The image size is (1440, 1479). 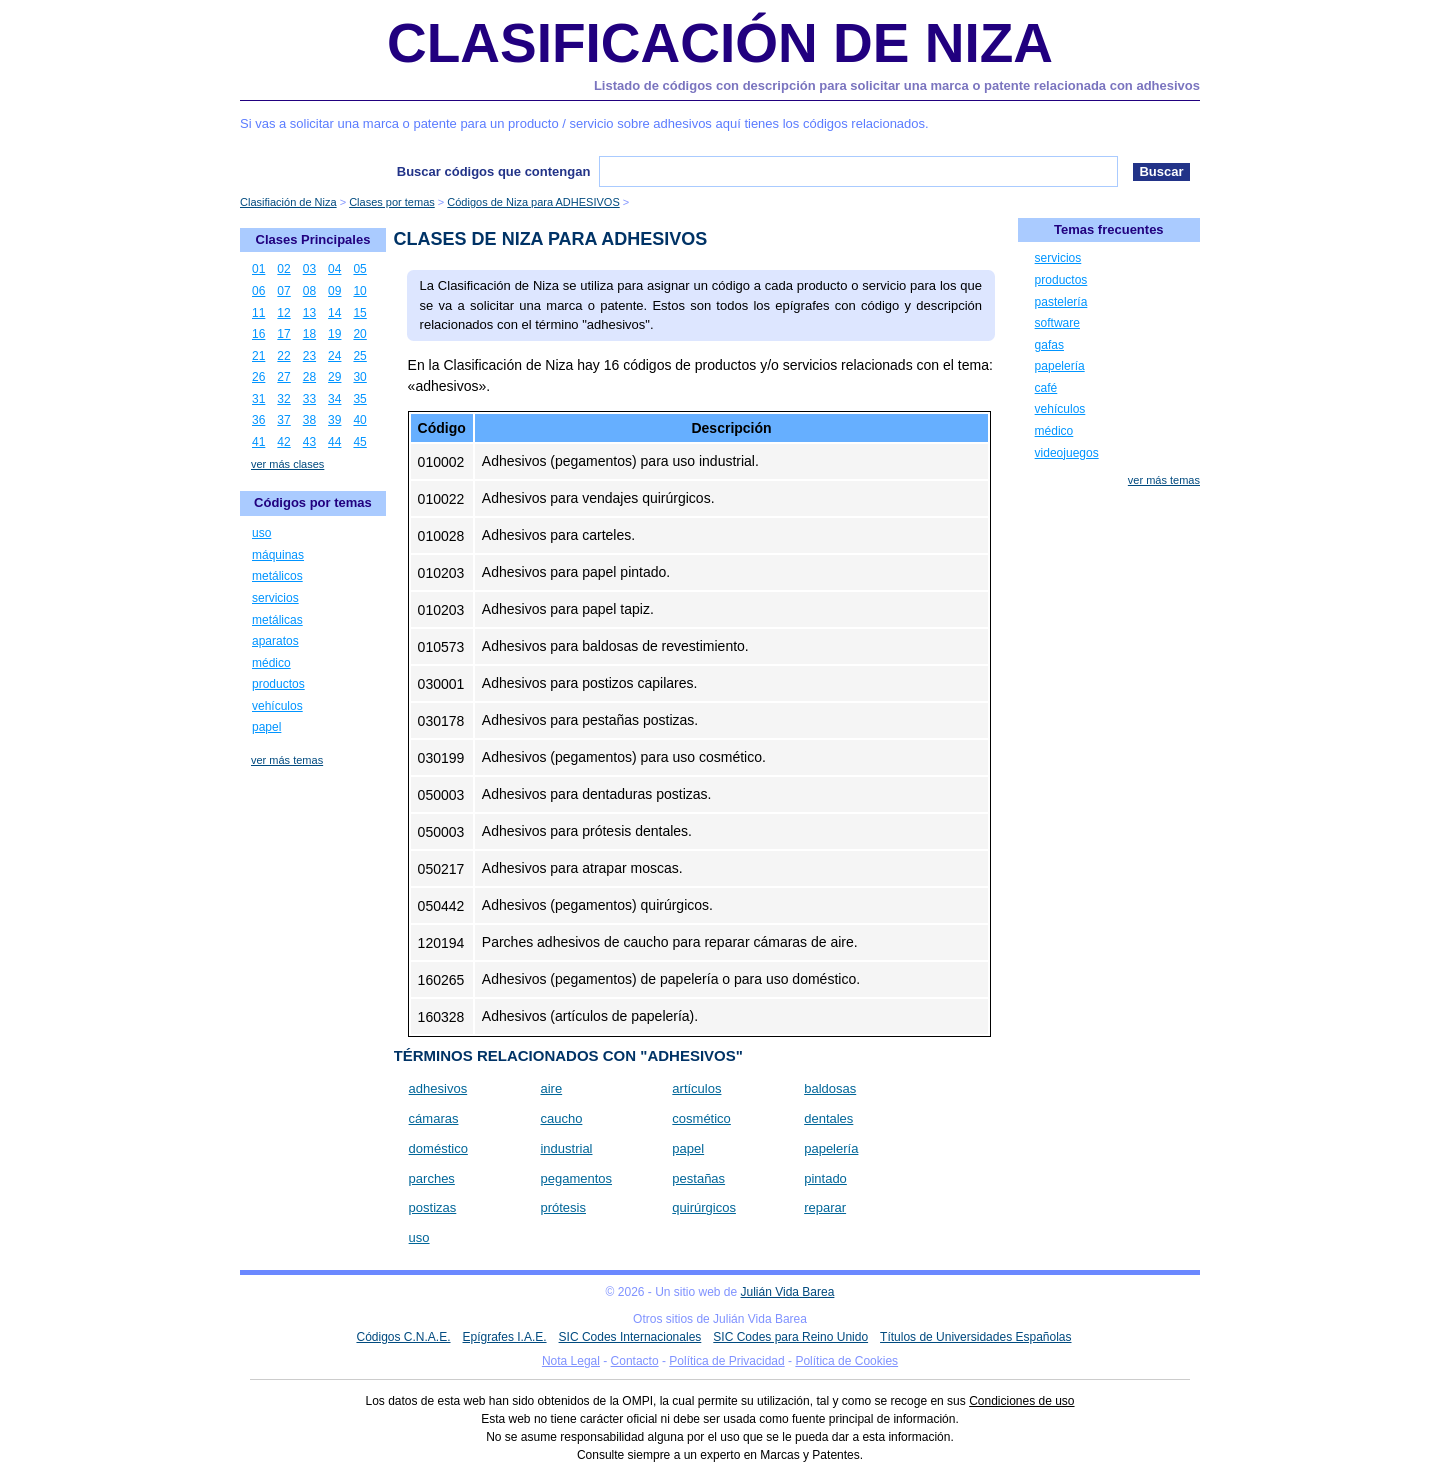 I want to click on SIC Codes Internacionales, so click(x=630, y=1337).